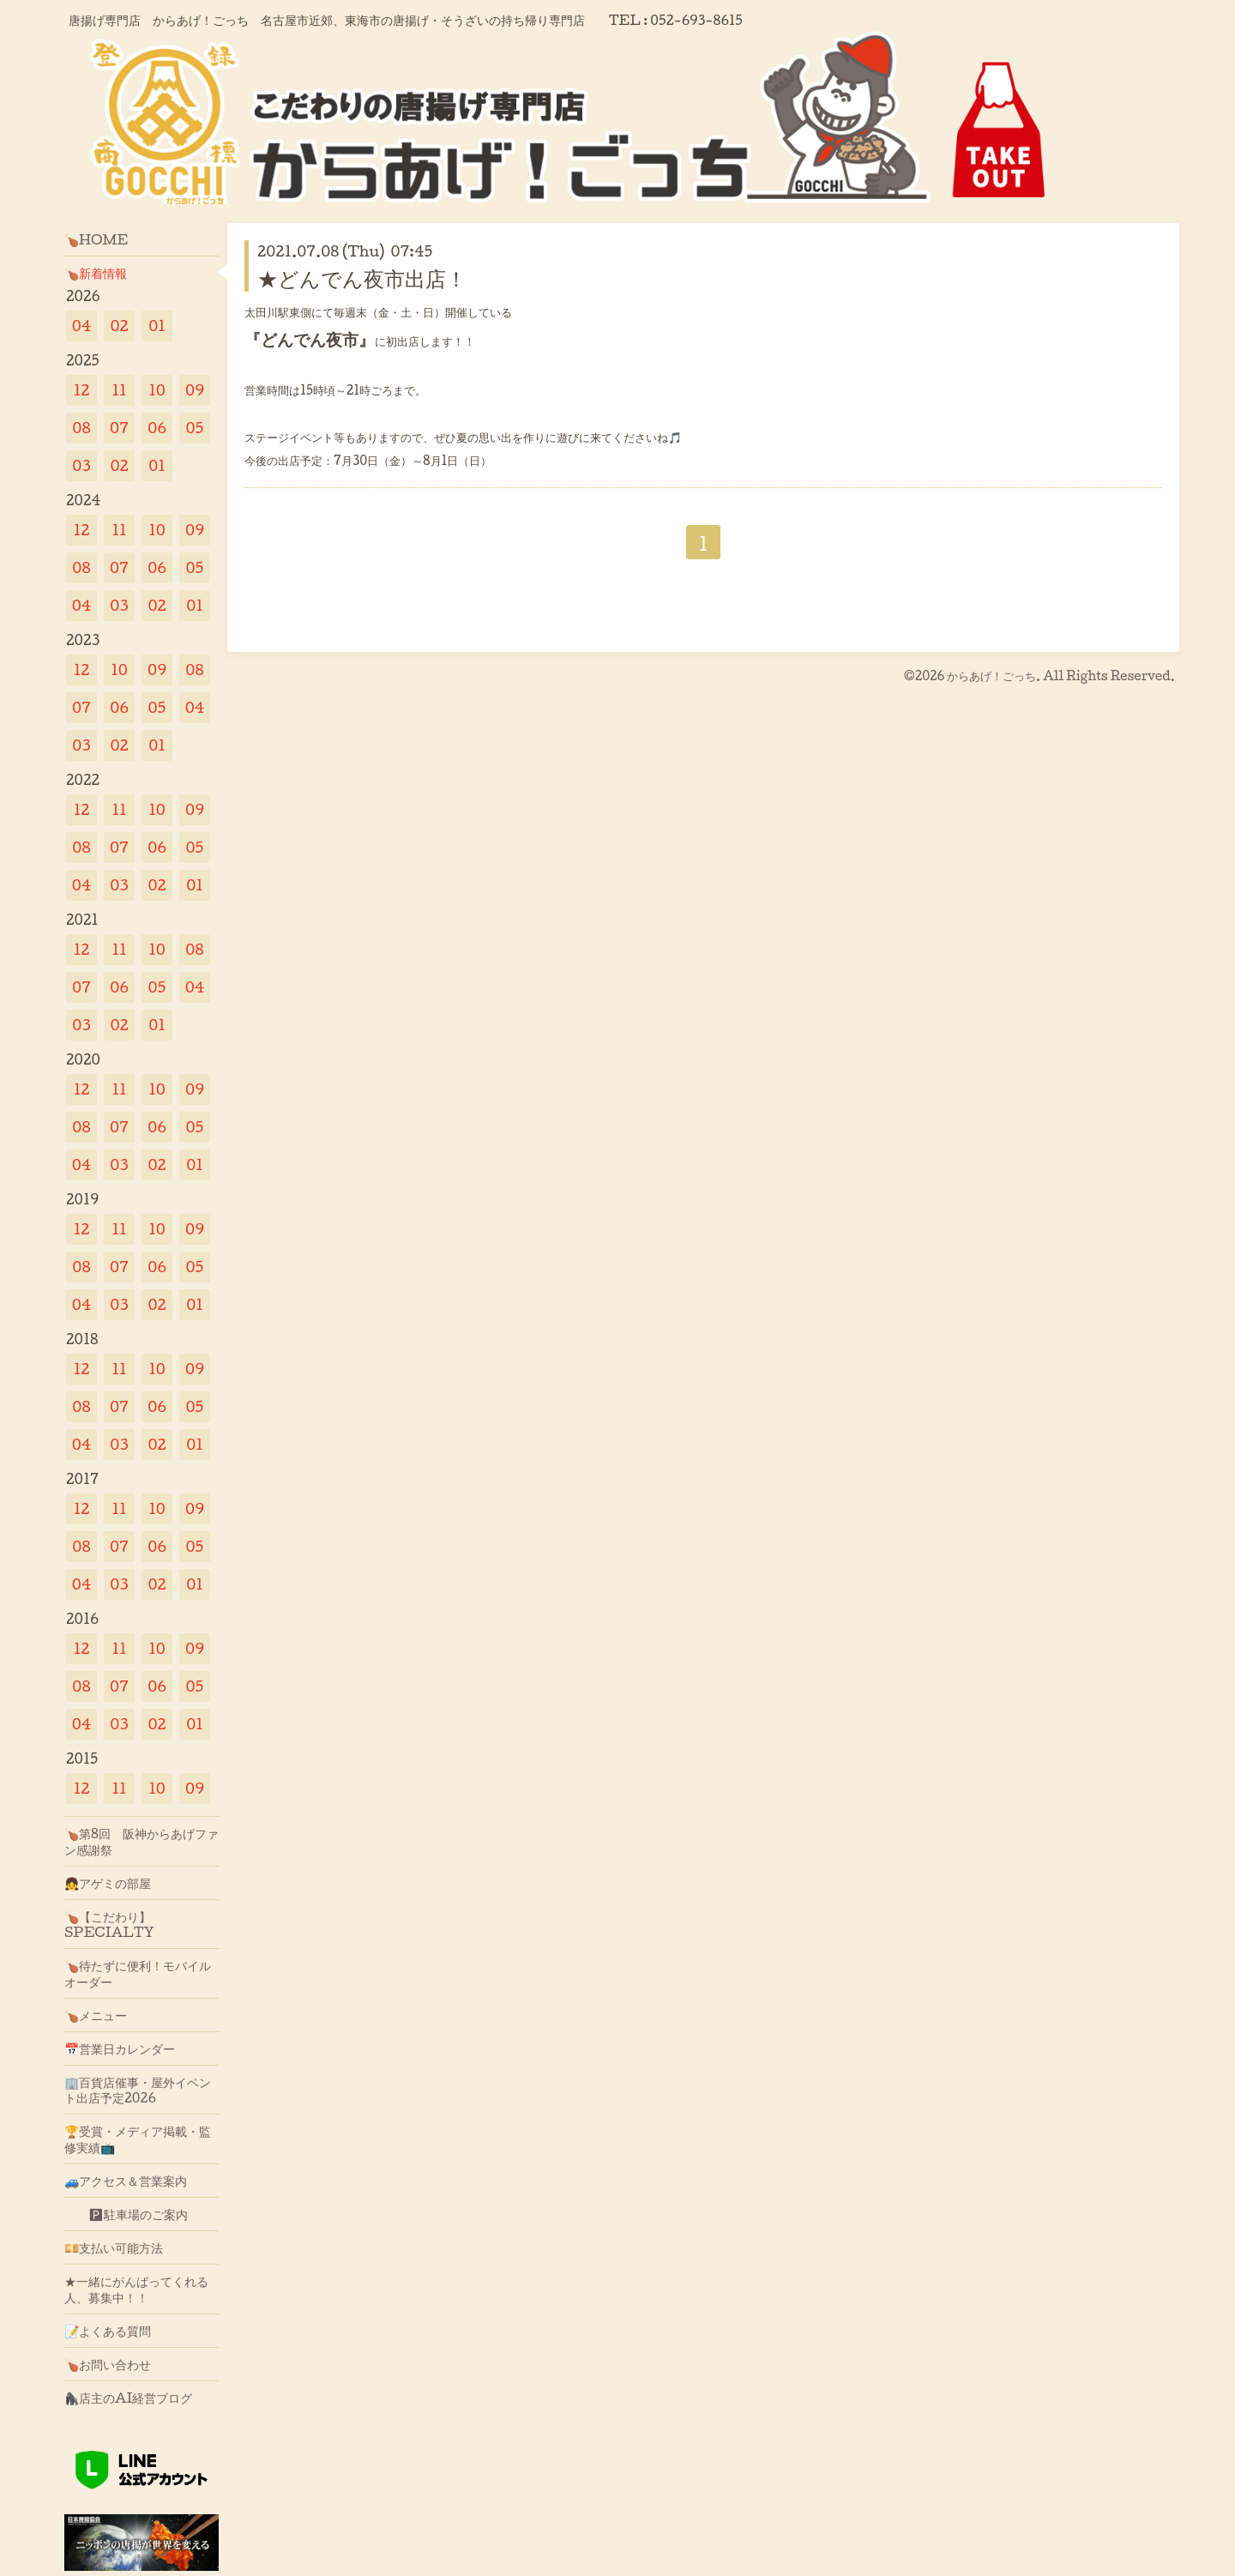 The height and width of the screenshot is (2576, 1235). What do you see at coordinates (125, 2180) in the screenshot?
I see `🚙アクセス＆営業案内` at bounding box center [125, 2180].